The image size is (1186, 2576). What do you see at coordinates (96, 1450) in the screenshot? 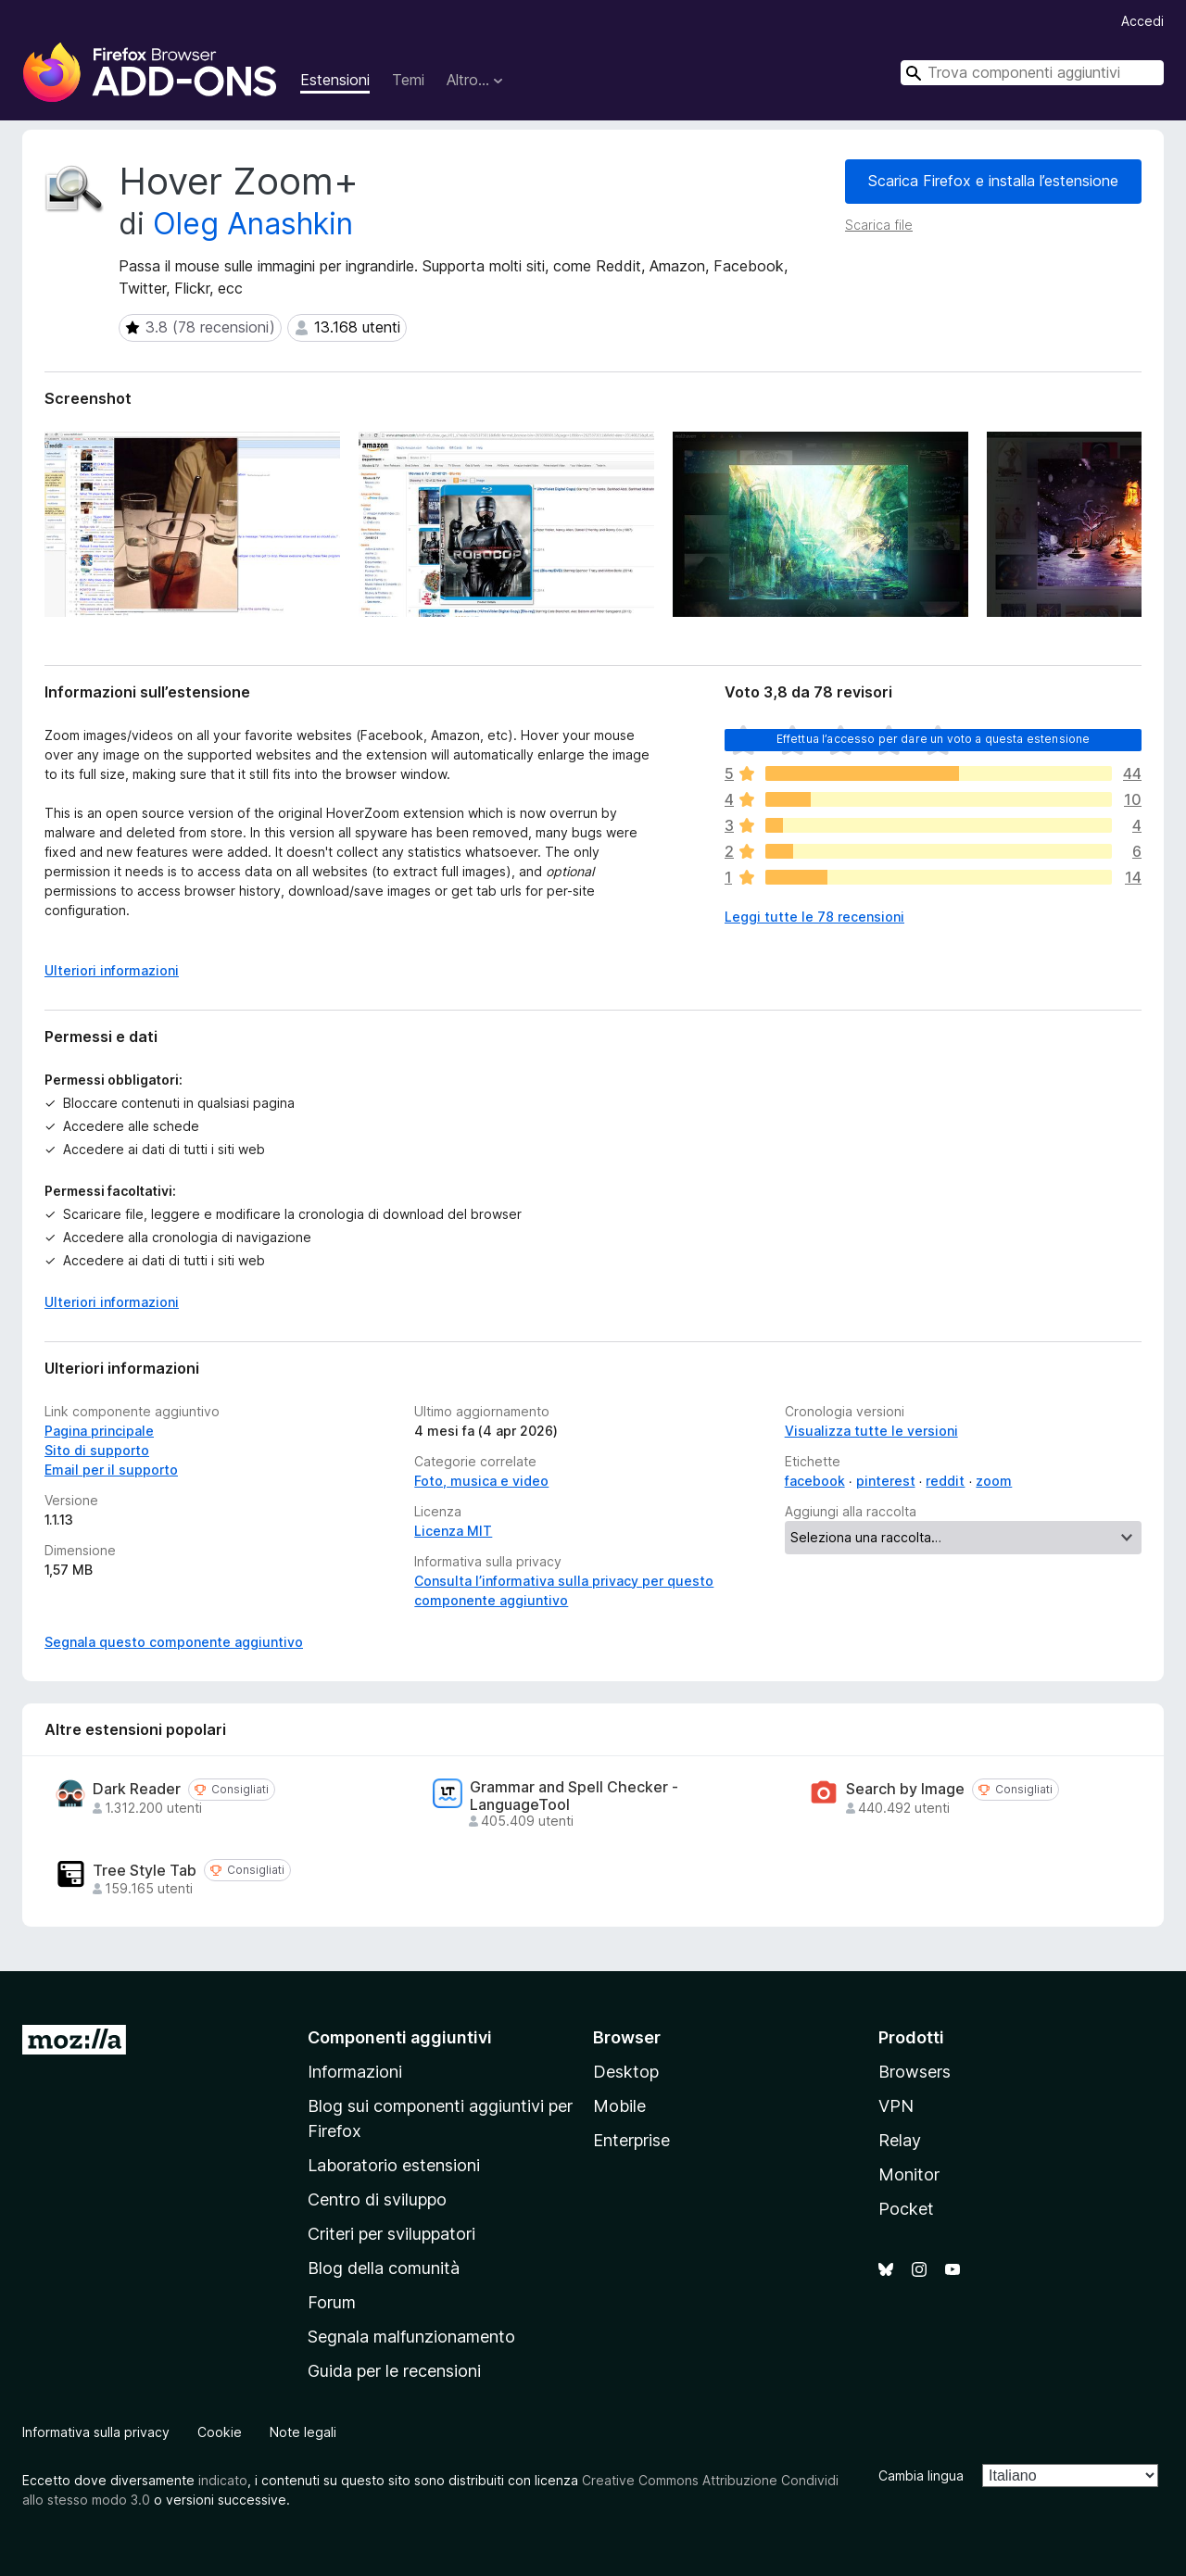
I see `Sito di supporto` at bounding box center [96, 1450].